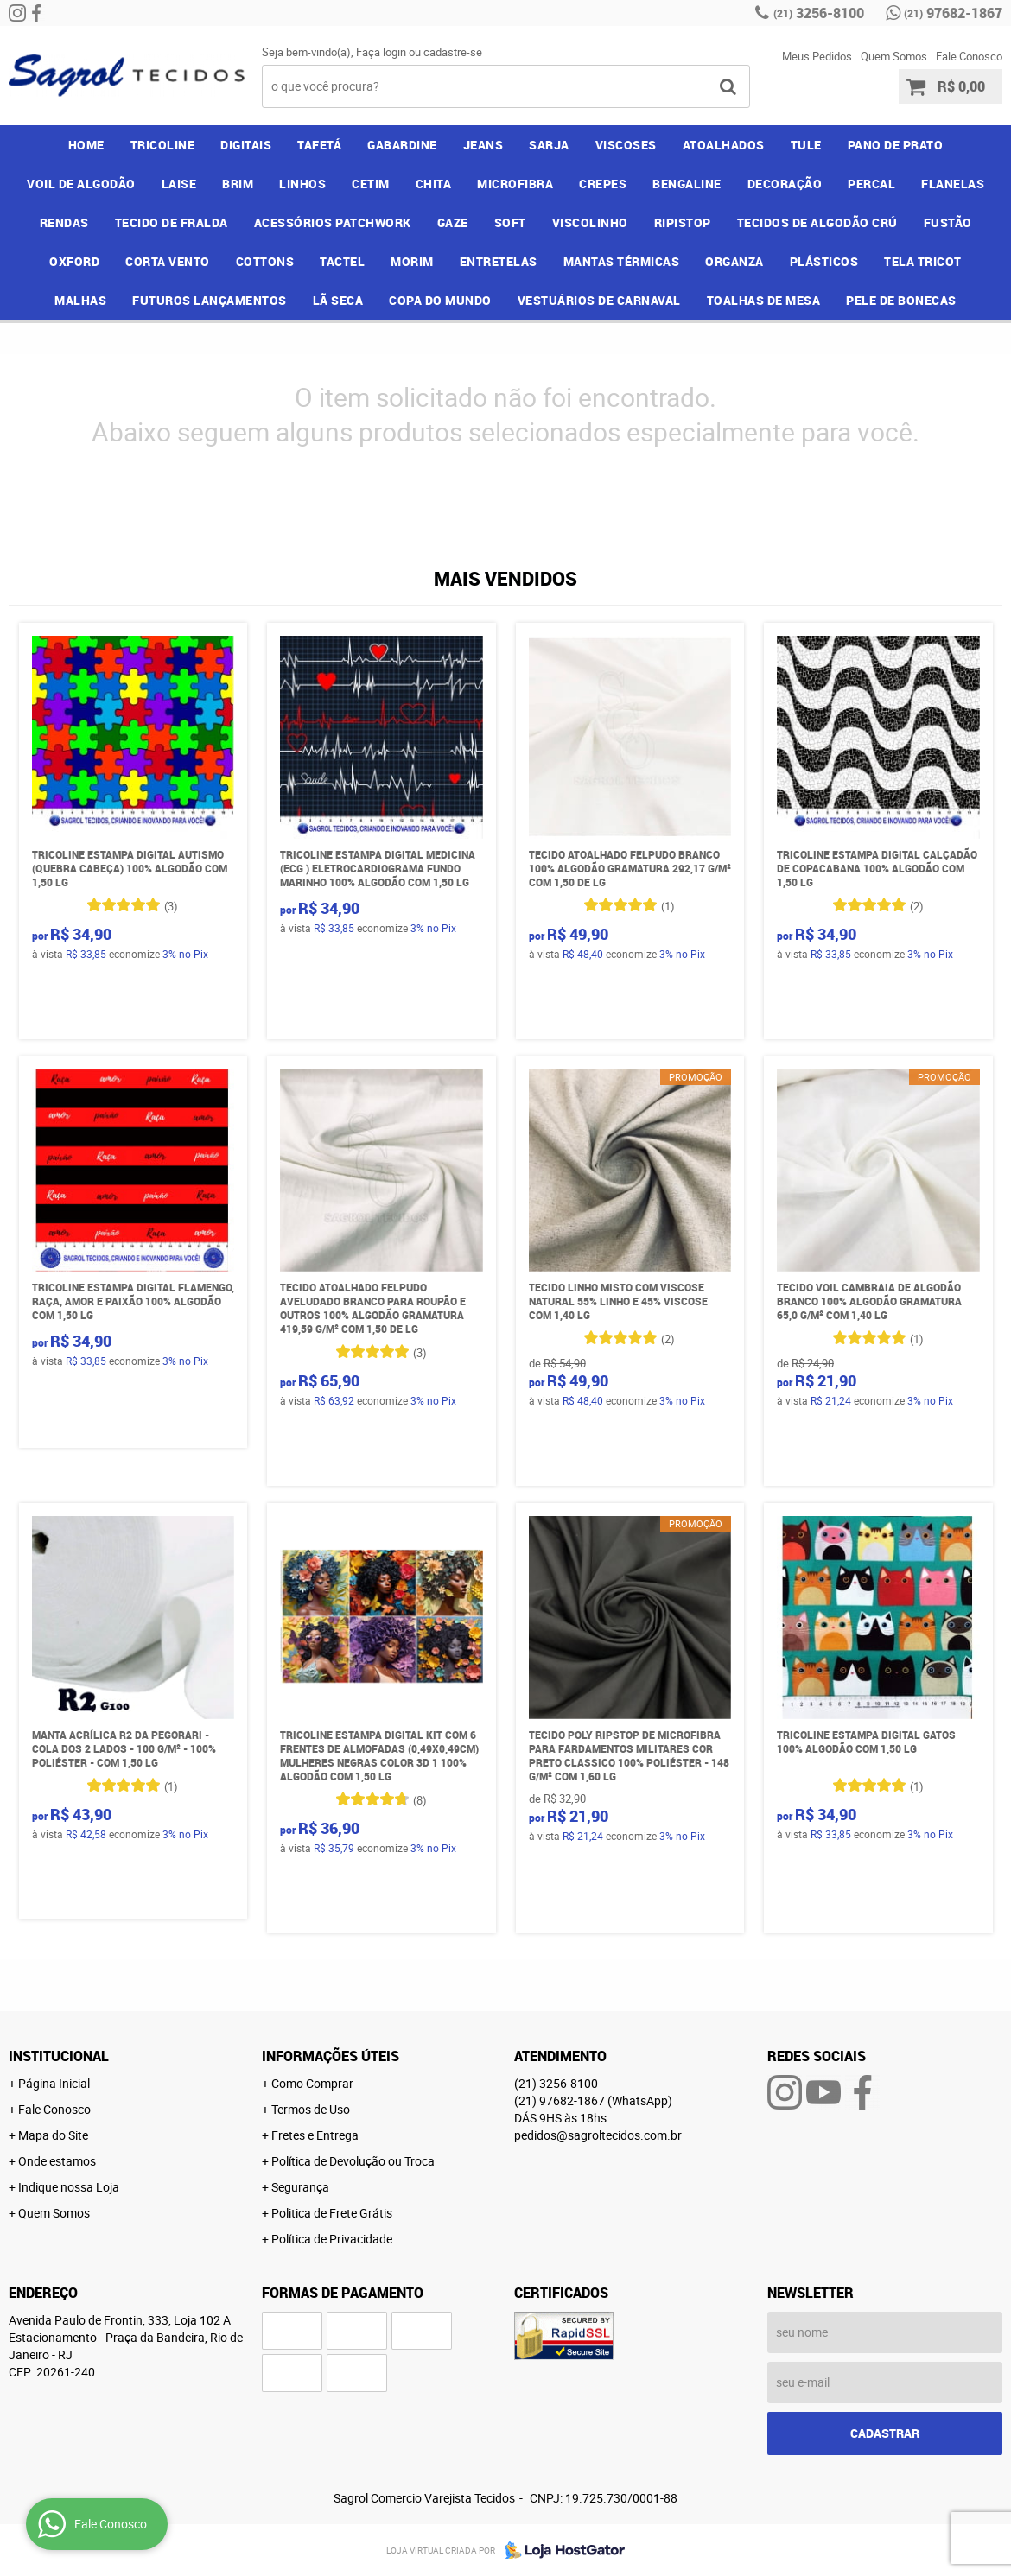 The height and width of the screenshot is (2576, 1011). Describe the element at coordinates (452, 52) in the screenshot. I see `cadastre-se` at that location.